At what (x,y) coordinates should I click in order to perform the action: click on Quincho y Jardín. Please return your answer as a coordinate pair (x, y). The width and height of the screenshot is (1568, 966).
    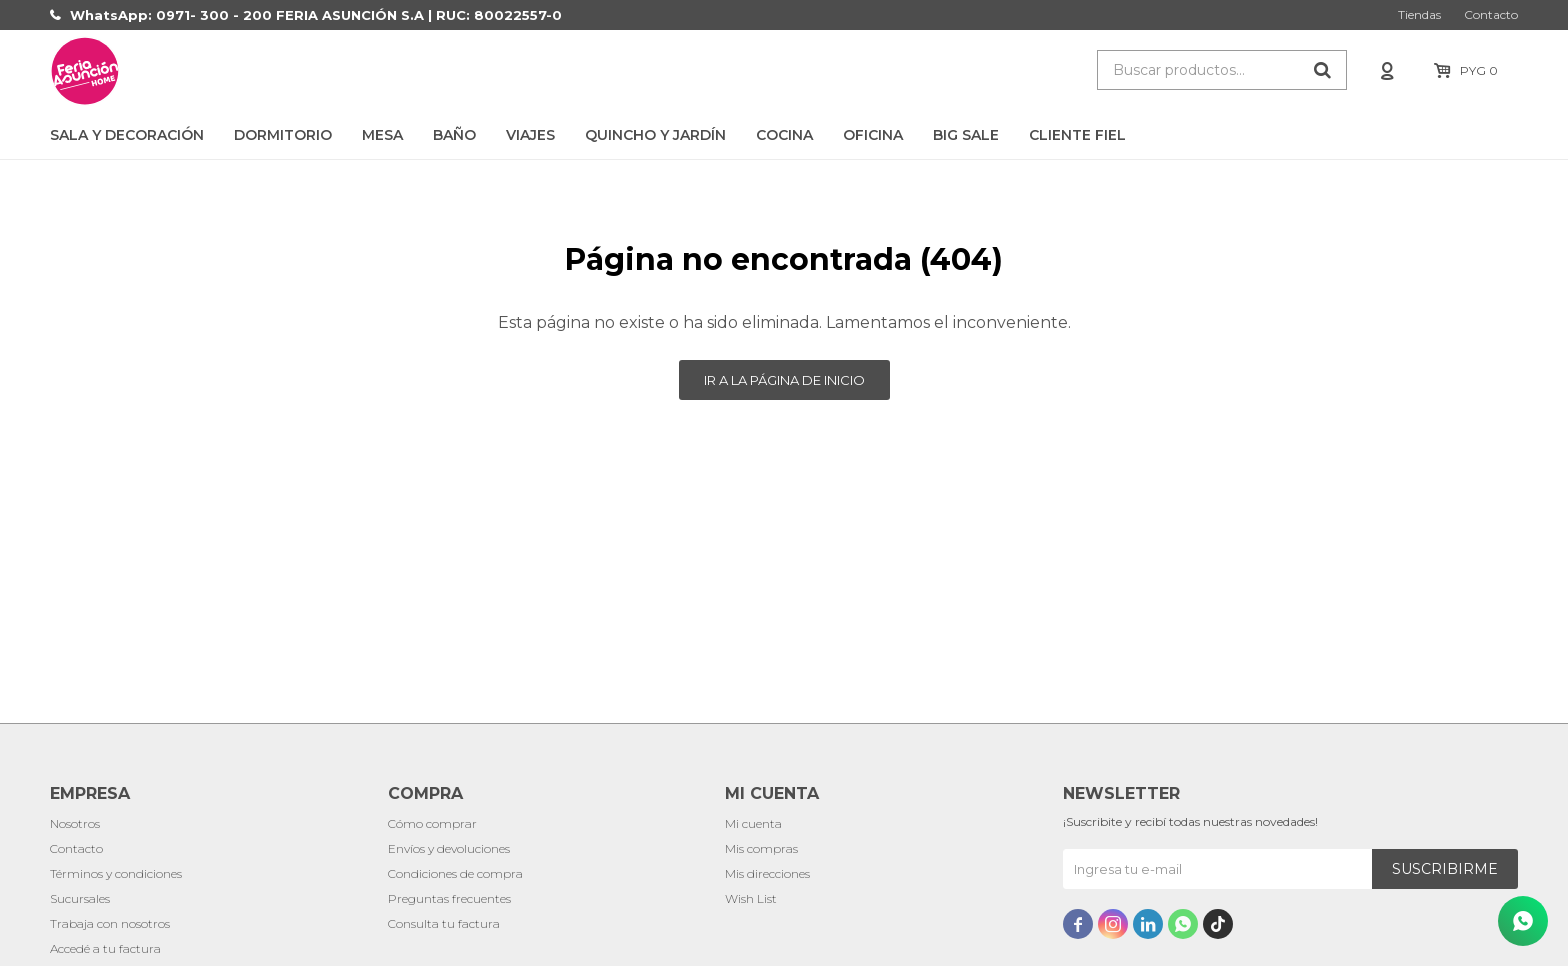
    Looking at the image, I should click on (655, 135).